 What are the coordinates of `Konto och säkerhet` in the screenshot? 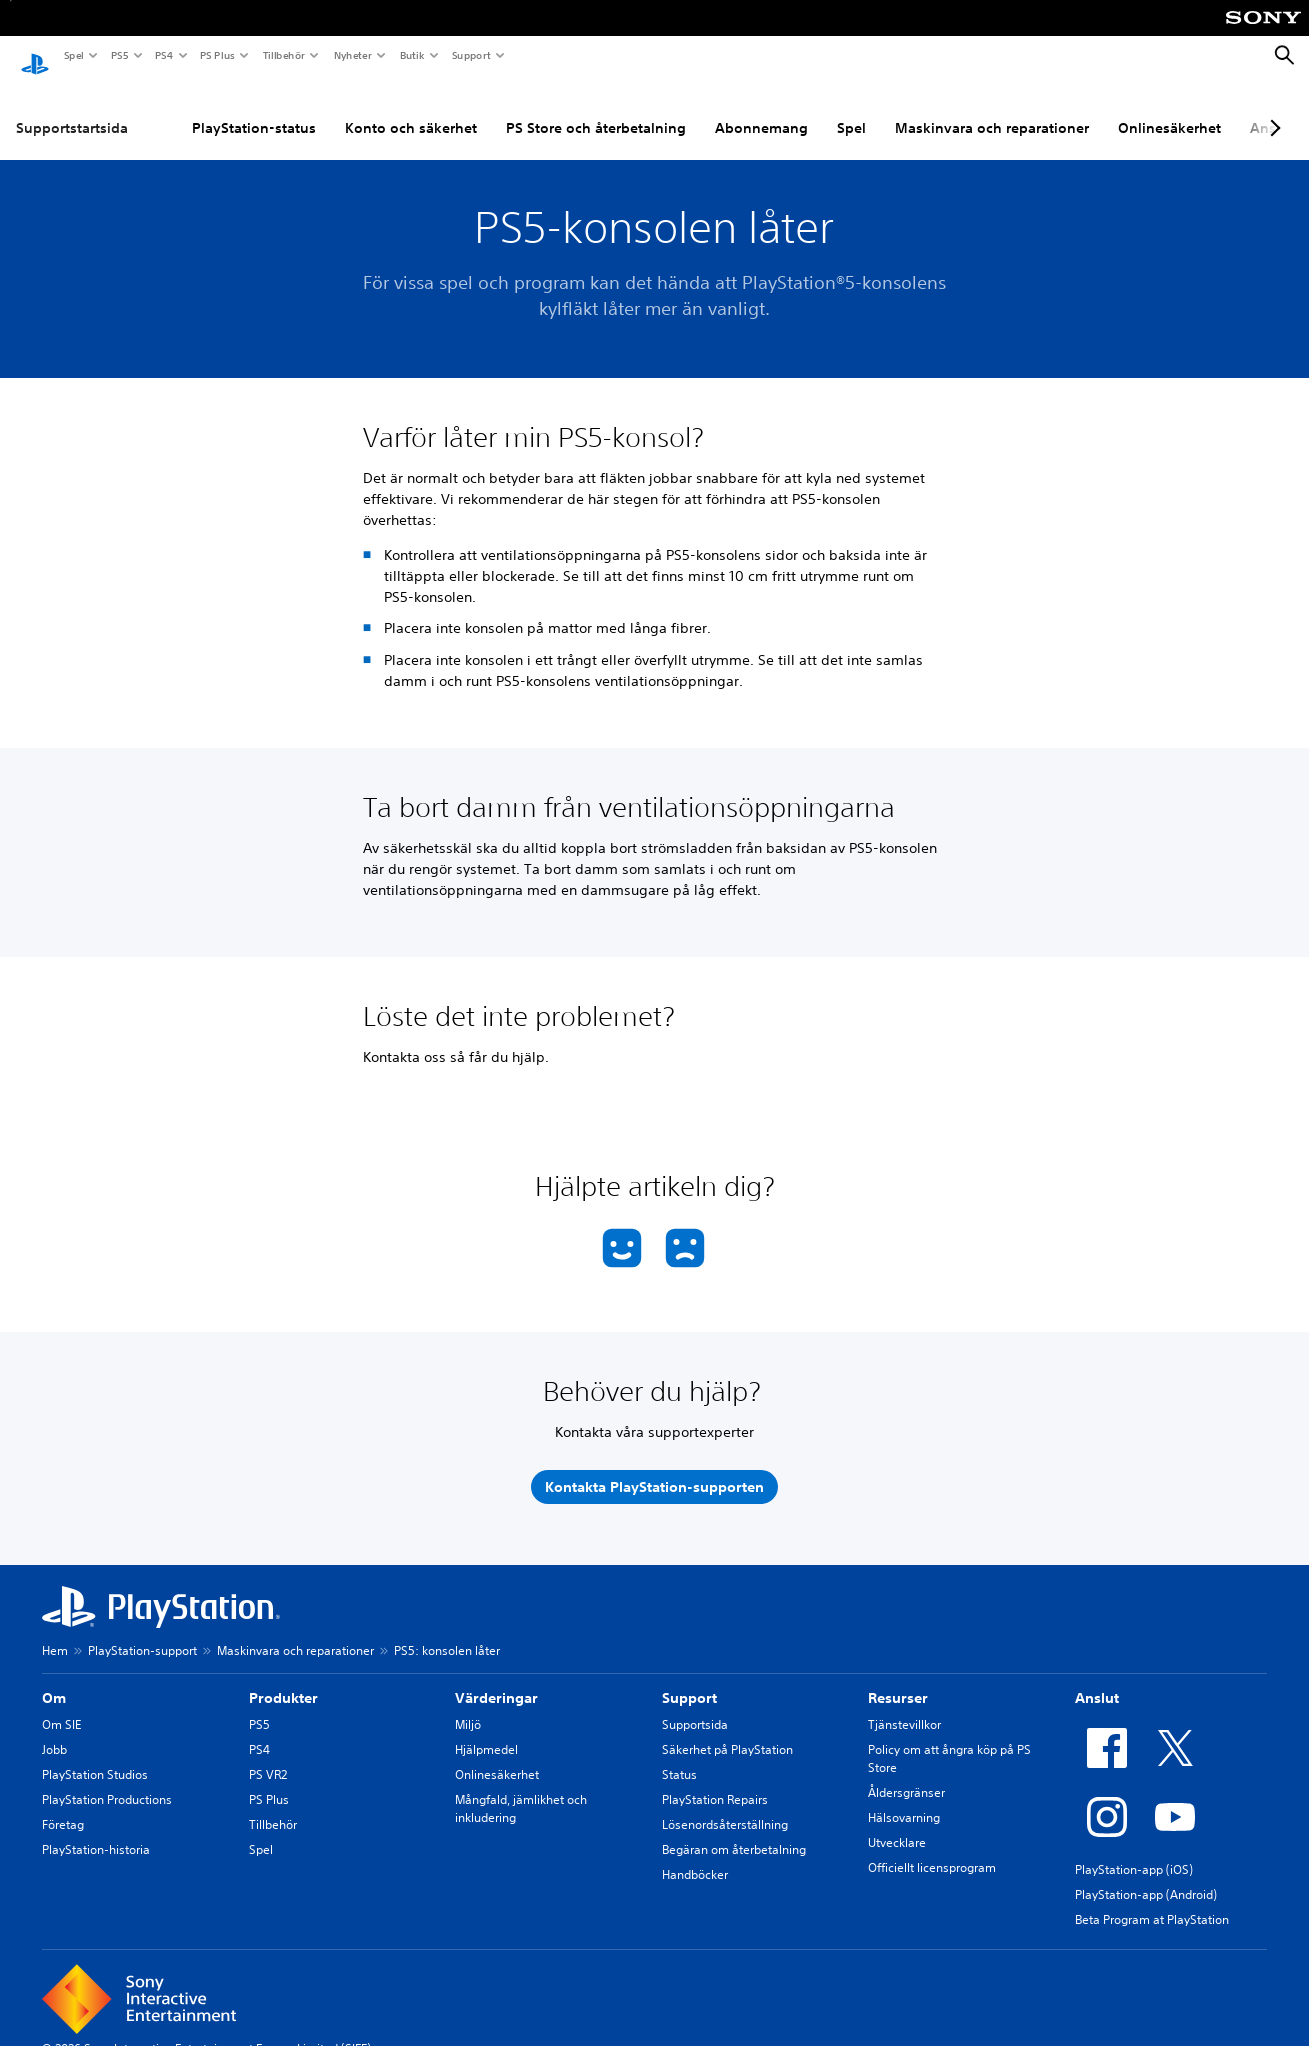 It's located at (411, 109).